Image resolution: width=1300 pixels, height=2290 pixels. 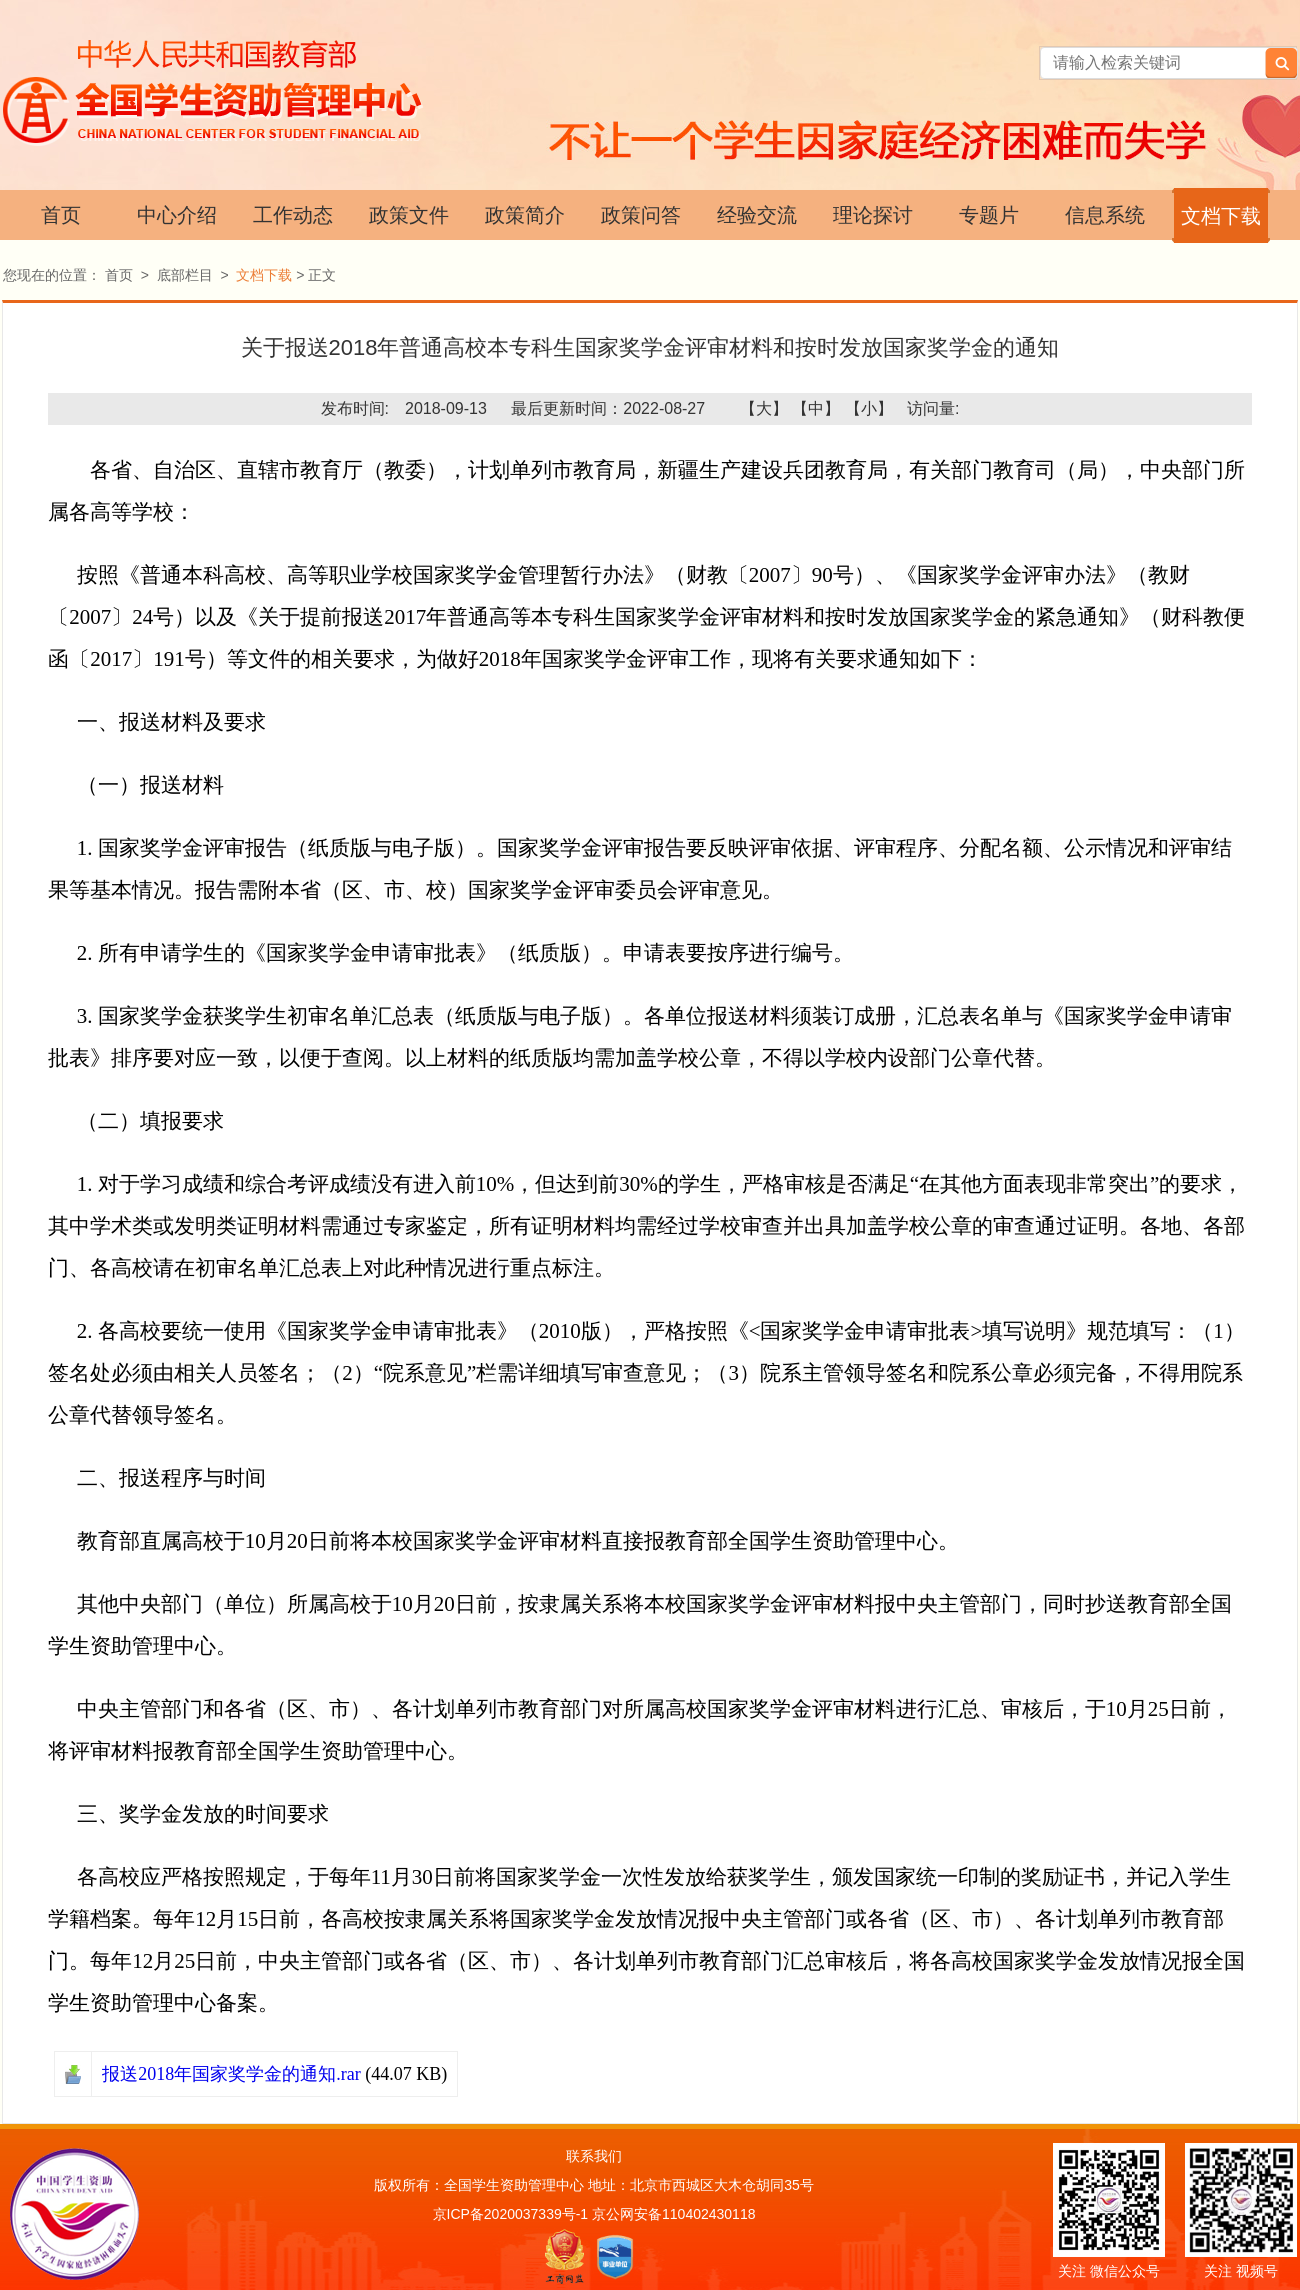 What do you see at coordinates (594, 2156) in the screenshot?
I see `联系我们` at bounding box center [594, 2156].